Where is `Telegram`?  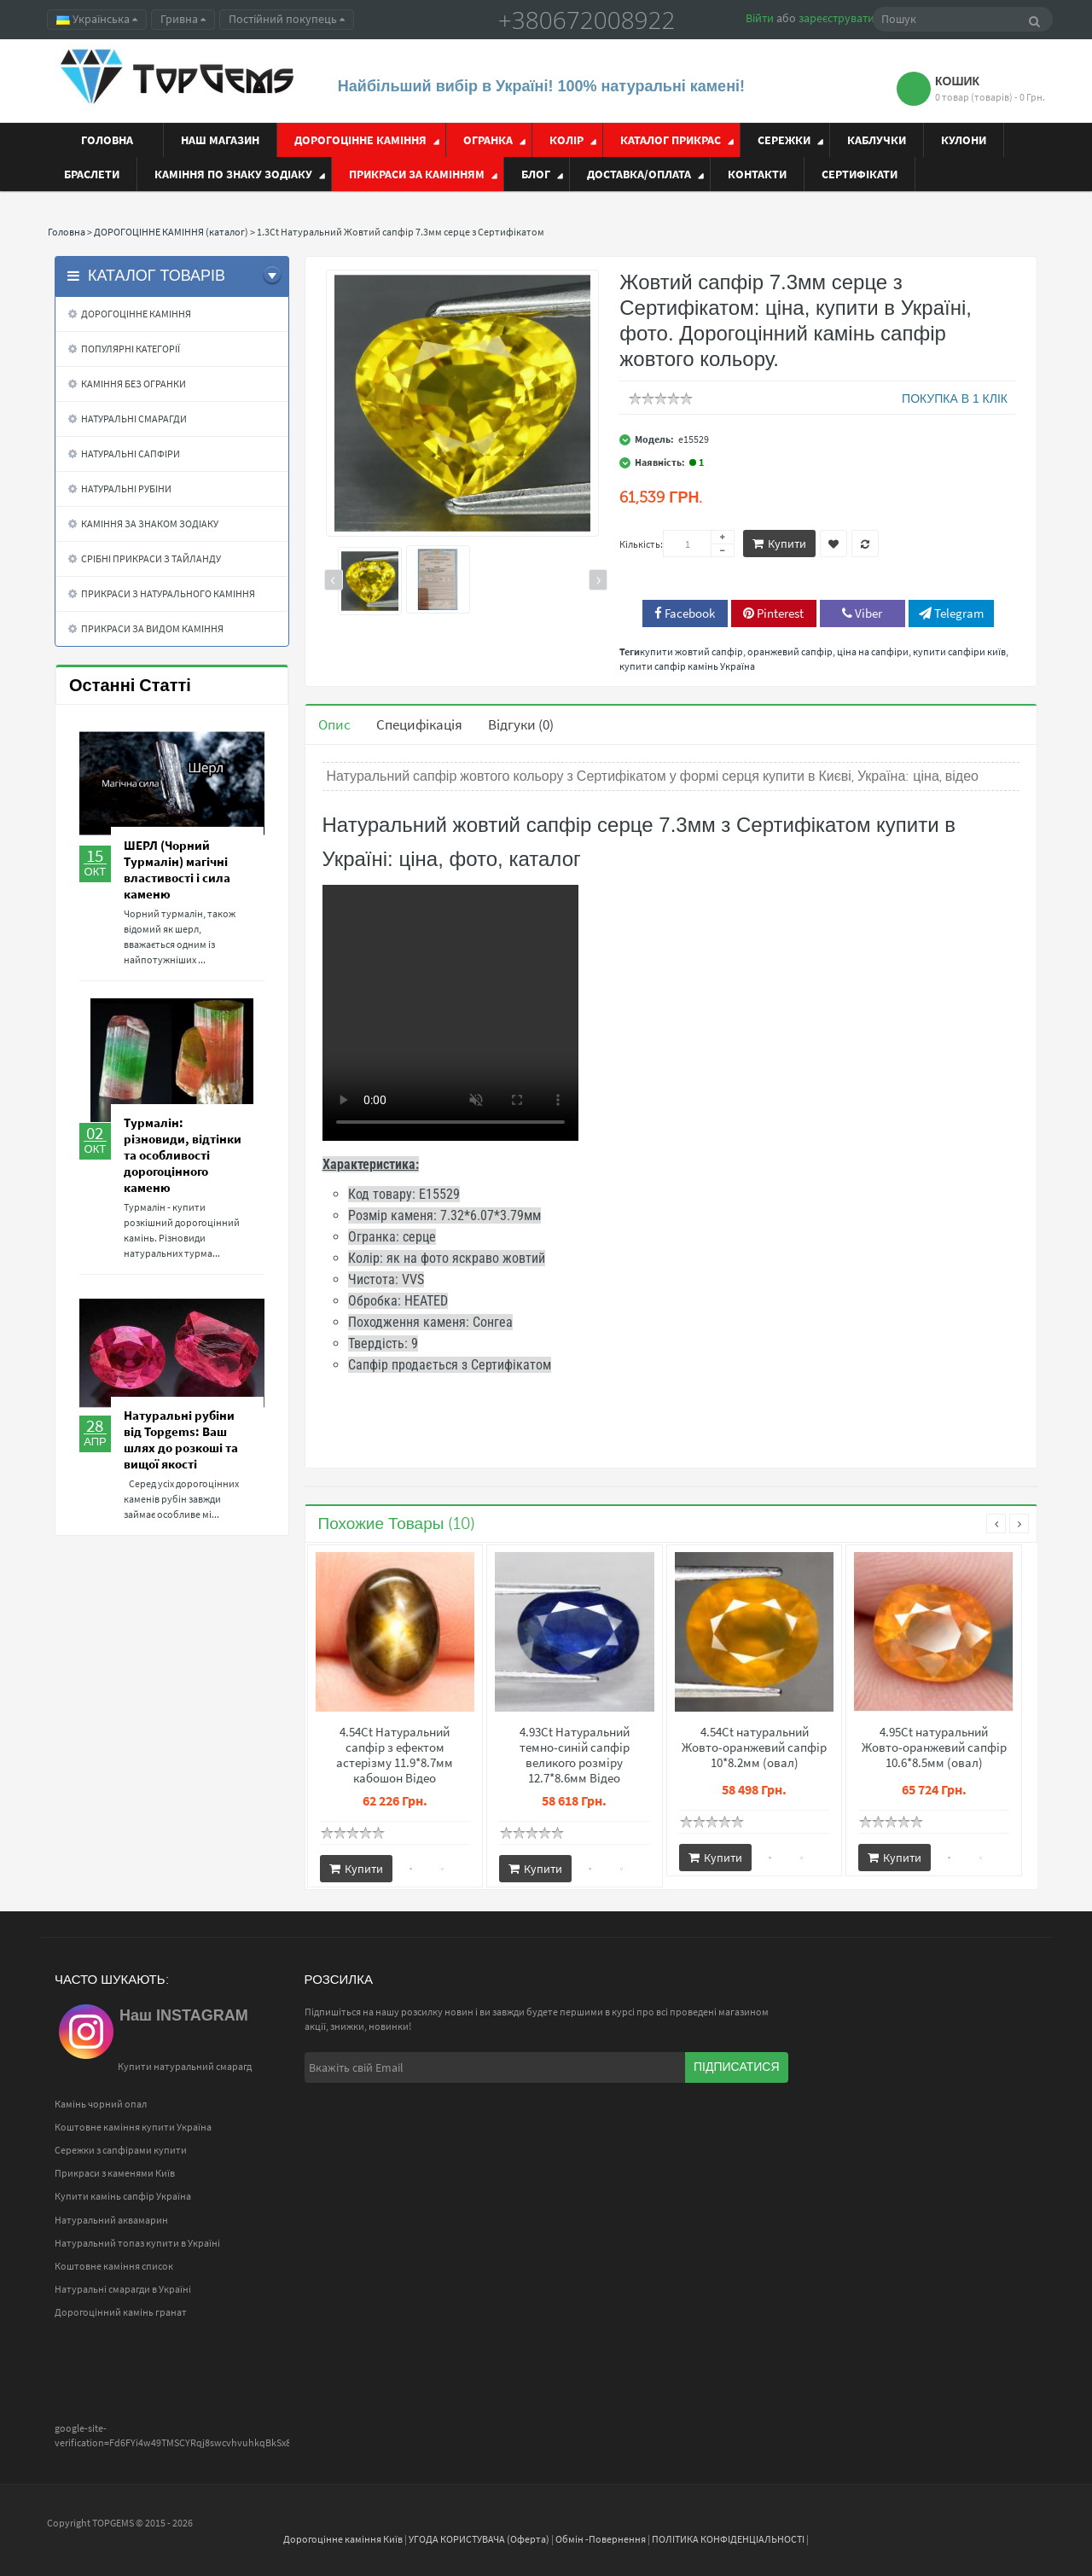
Telegram is located at coordinates (951, 613).